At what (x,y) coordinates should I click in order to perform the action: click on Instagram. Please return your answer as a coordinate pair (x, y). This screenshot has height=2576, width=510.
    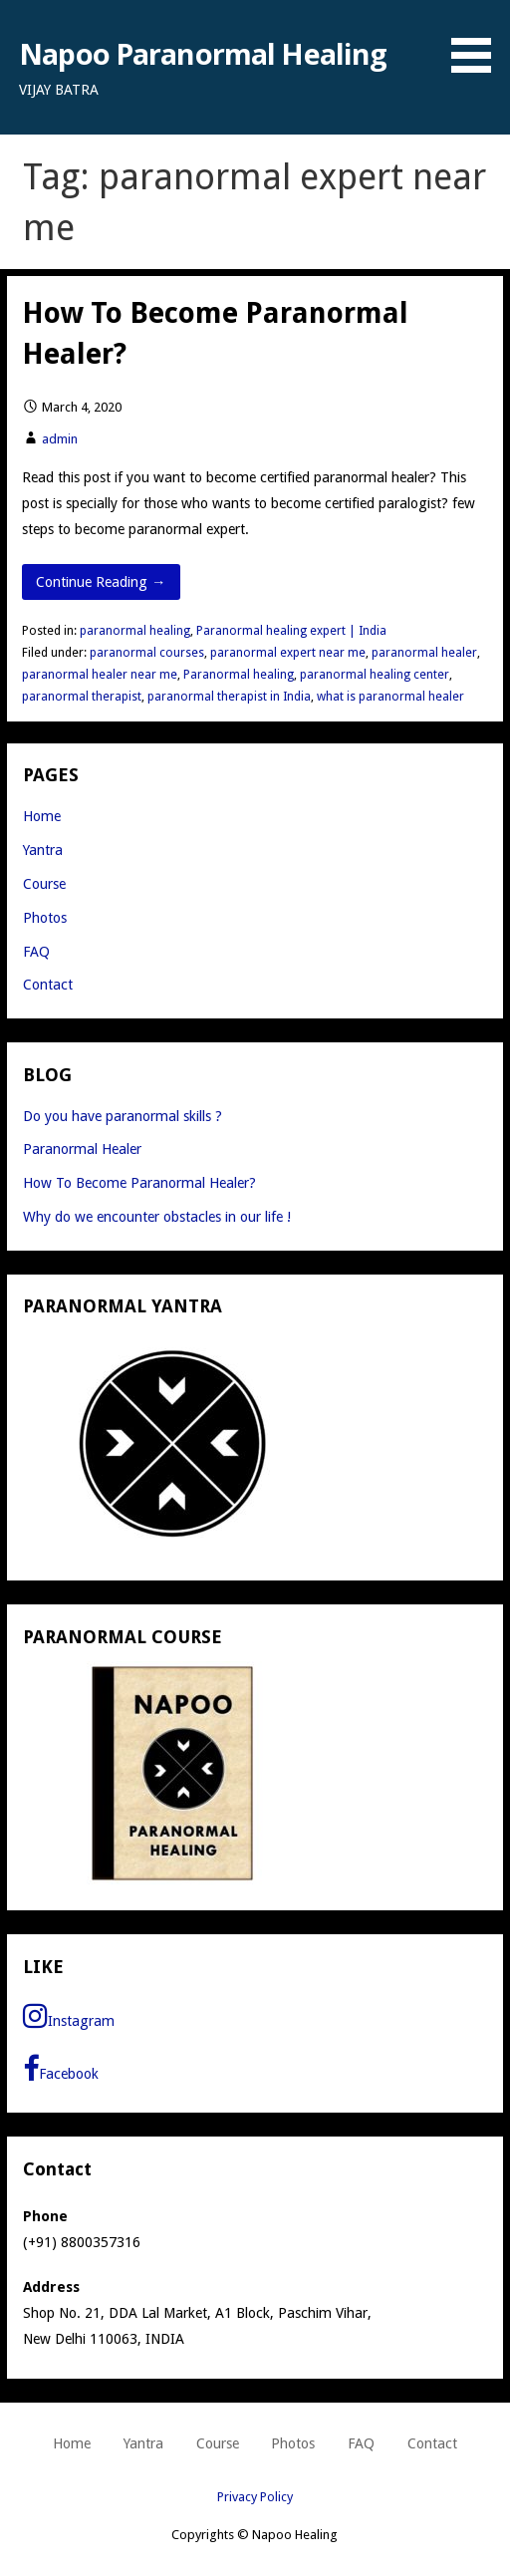
    Looking at the image, I should click on (69, 2016).